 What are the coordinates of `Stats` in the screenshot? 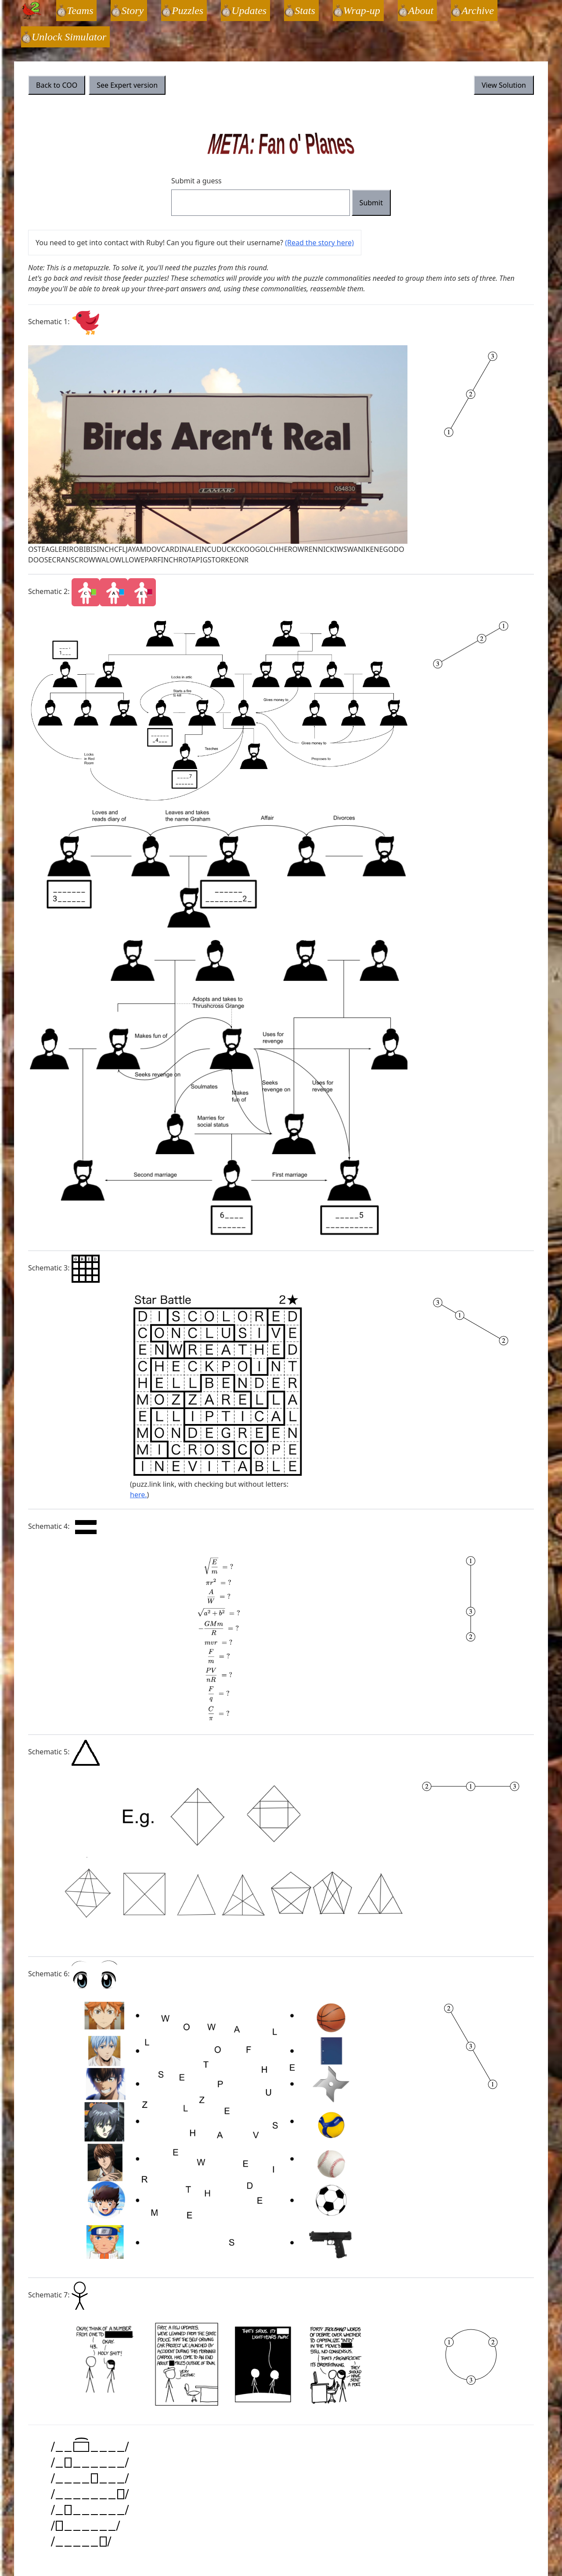 It's located at (305, 10).